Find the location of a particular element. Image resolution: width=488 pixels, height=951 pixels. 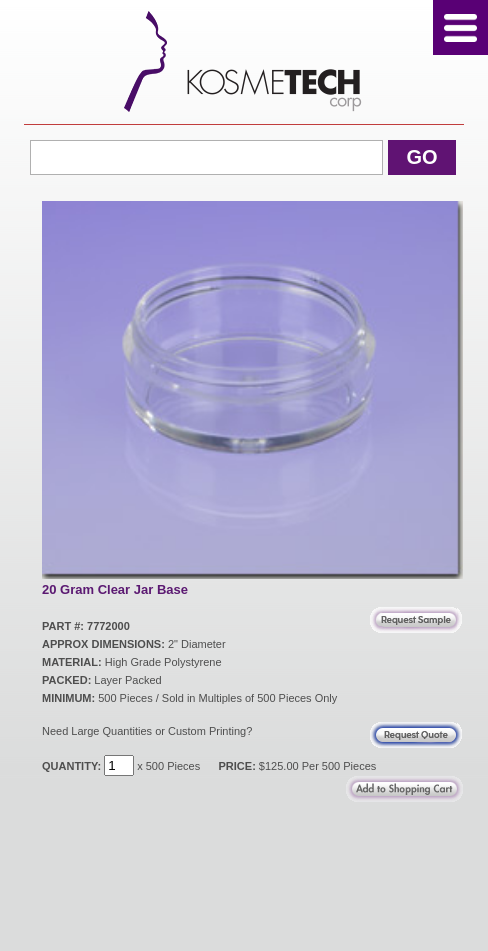

Go is located at coordinates (421, 157).